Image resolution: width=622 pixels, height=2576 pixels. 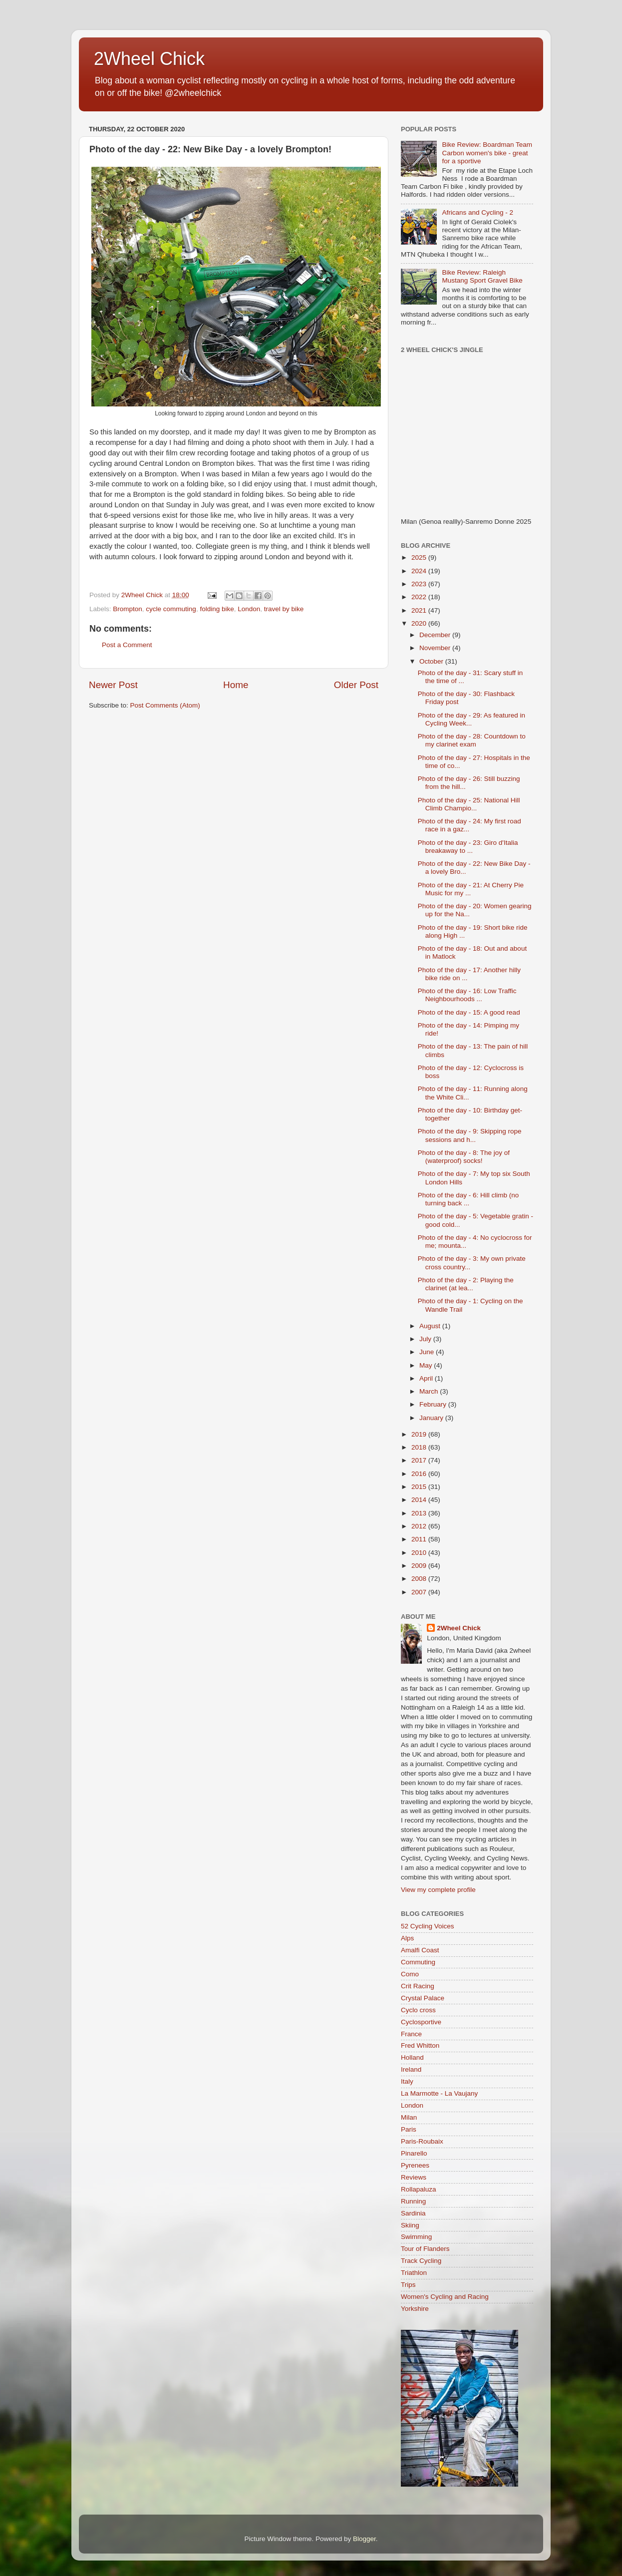 What do you see at coordinates (127, 645) in the screenshot?
I see `Post a Comment` at bounding box center [127, 645].